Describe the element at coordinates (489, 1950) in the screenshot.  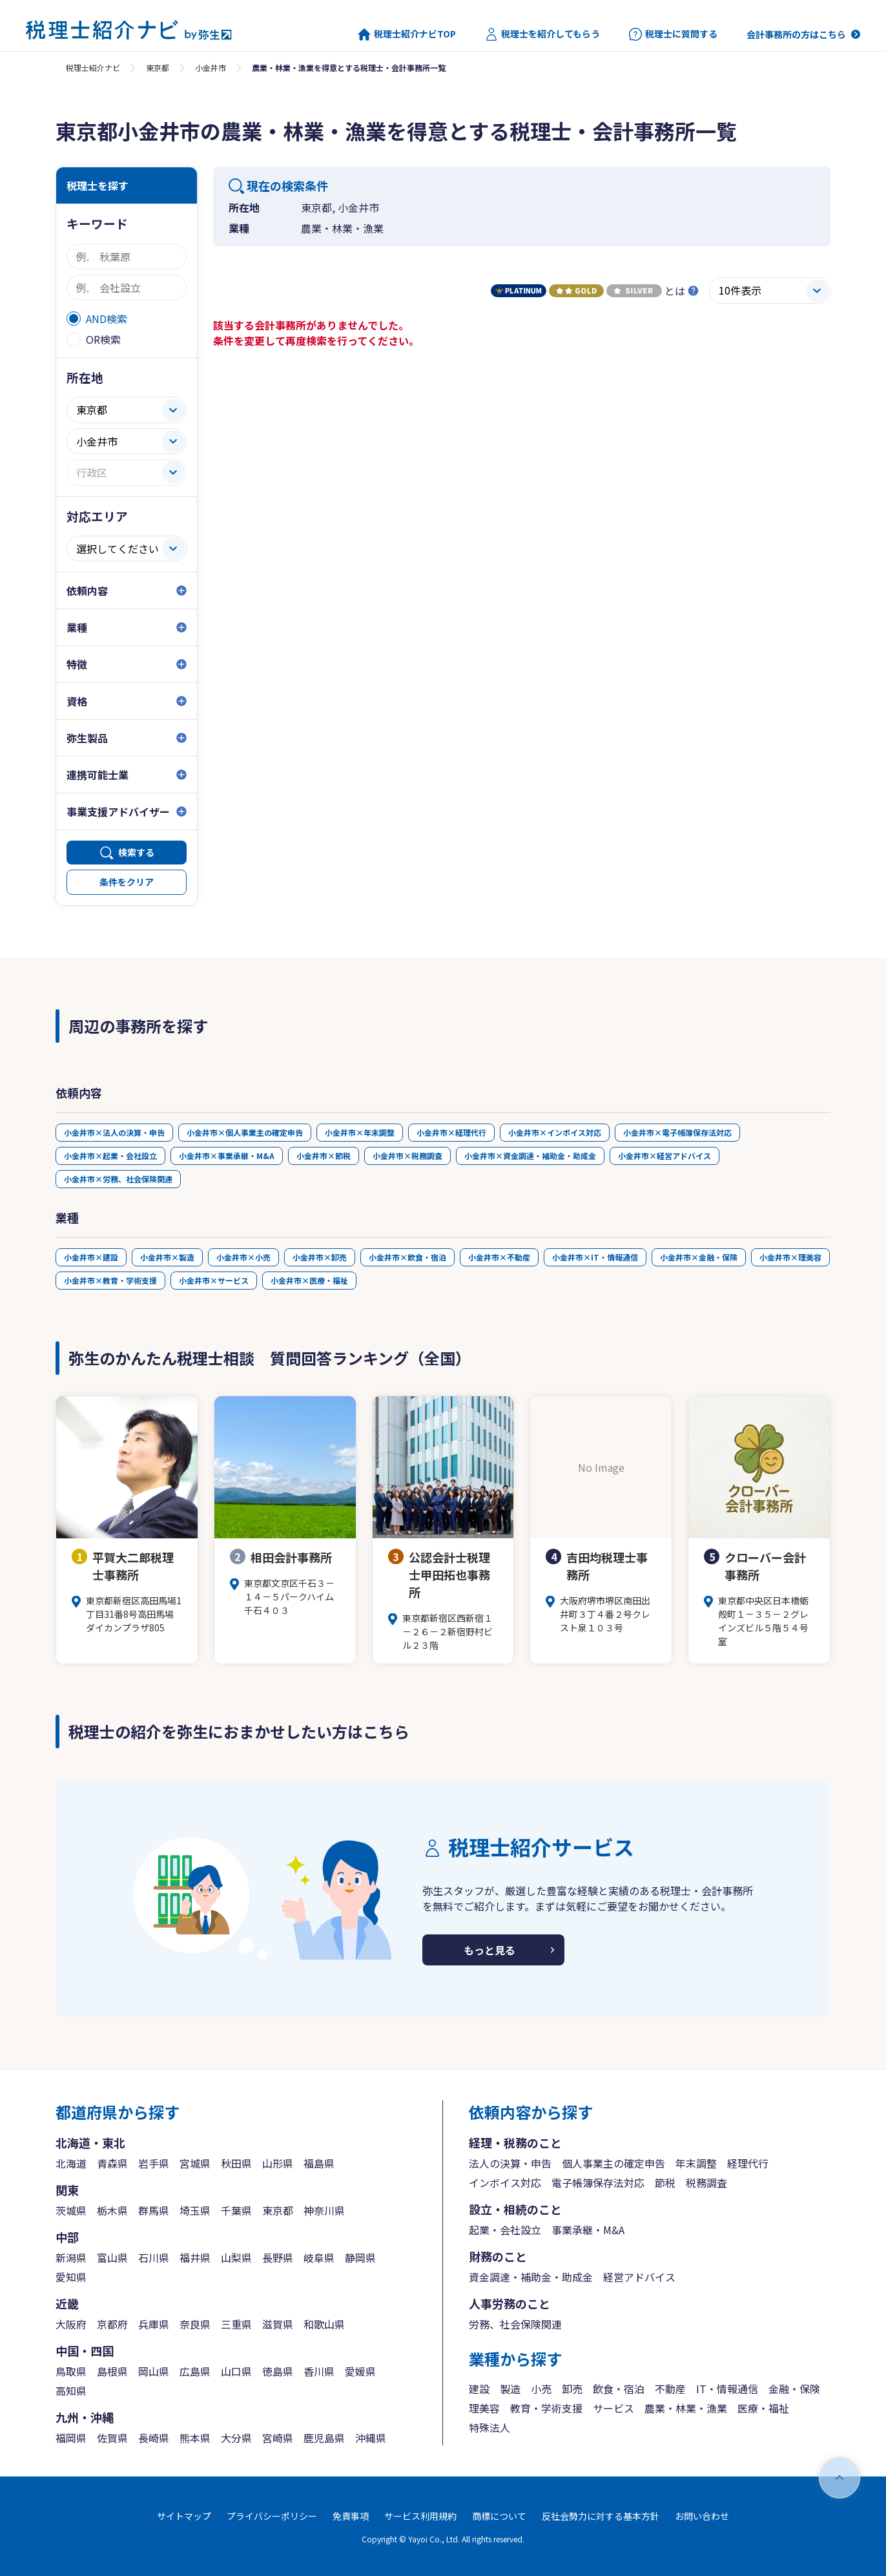
I see `もっと見る` at that location.